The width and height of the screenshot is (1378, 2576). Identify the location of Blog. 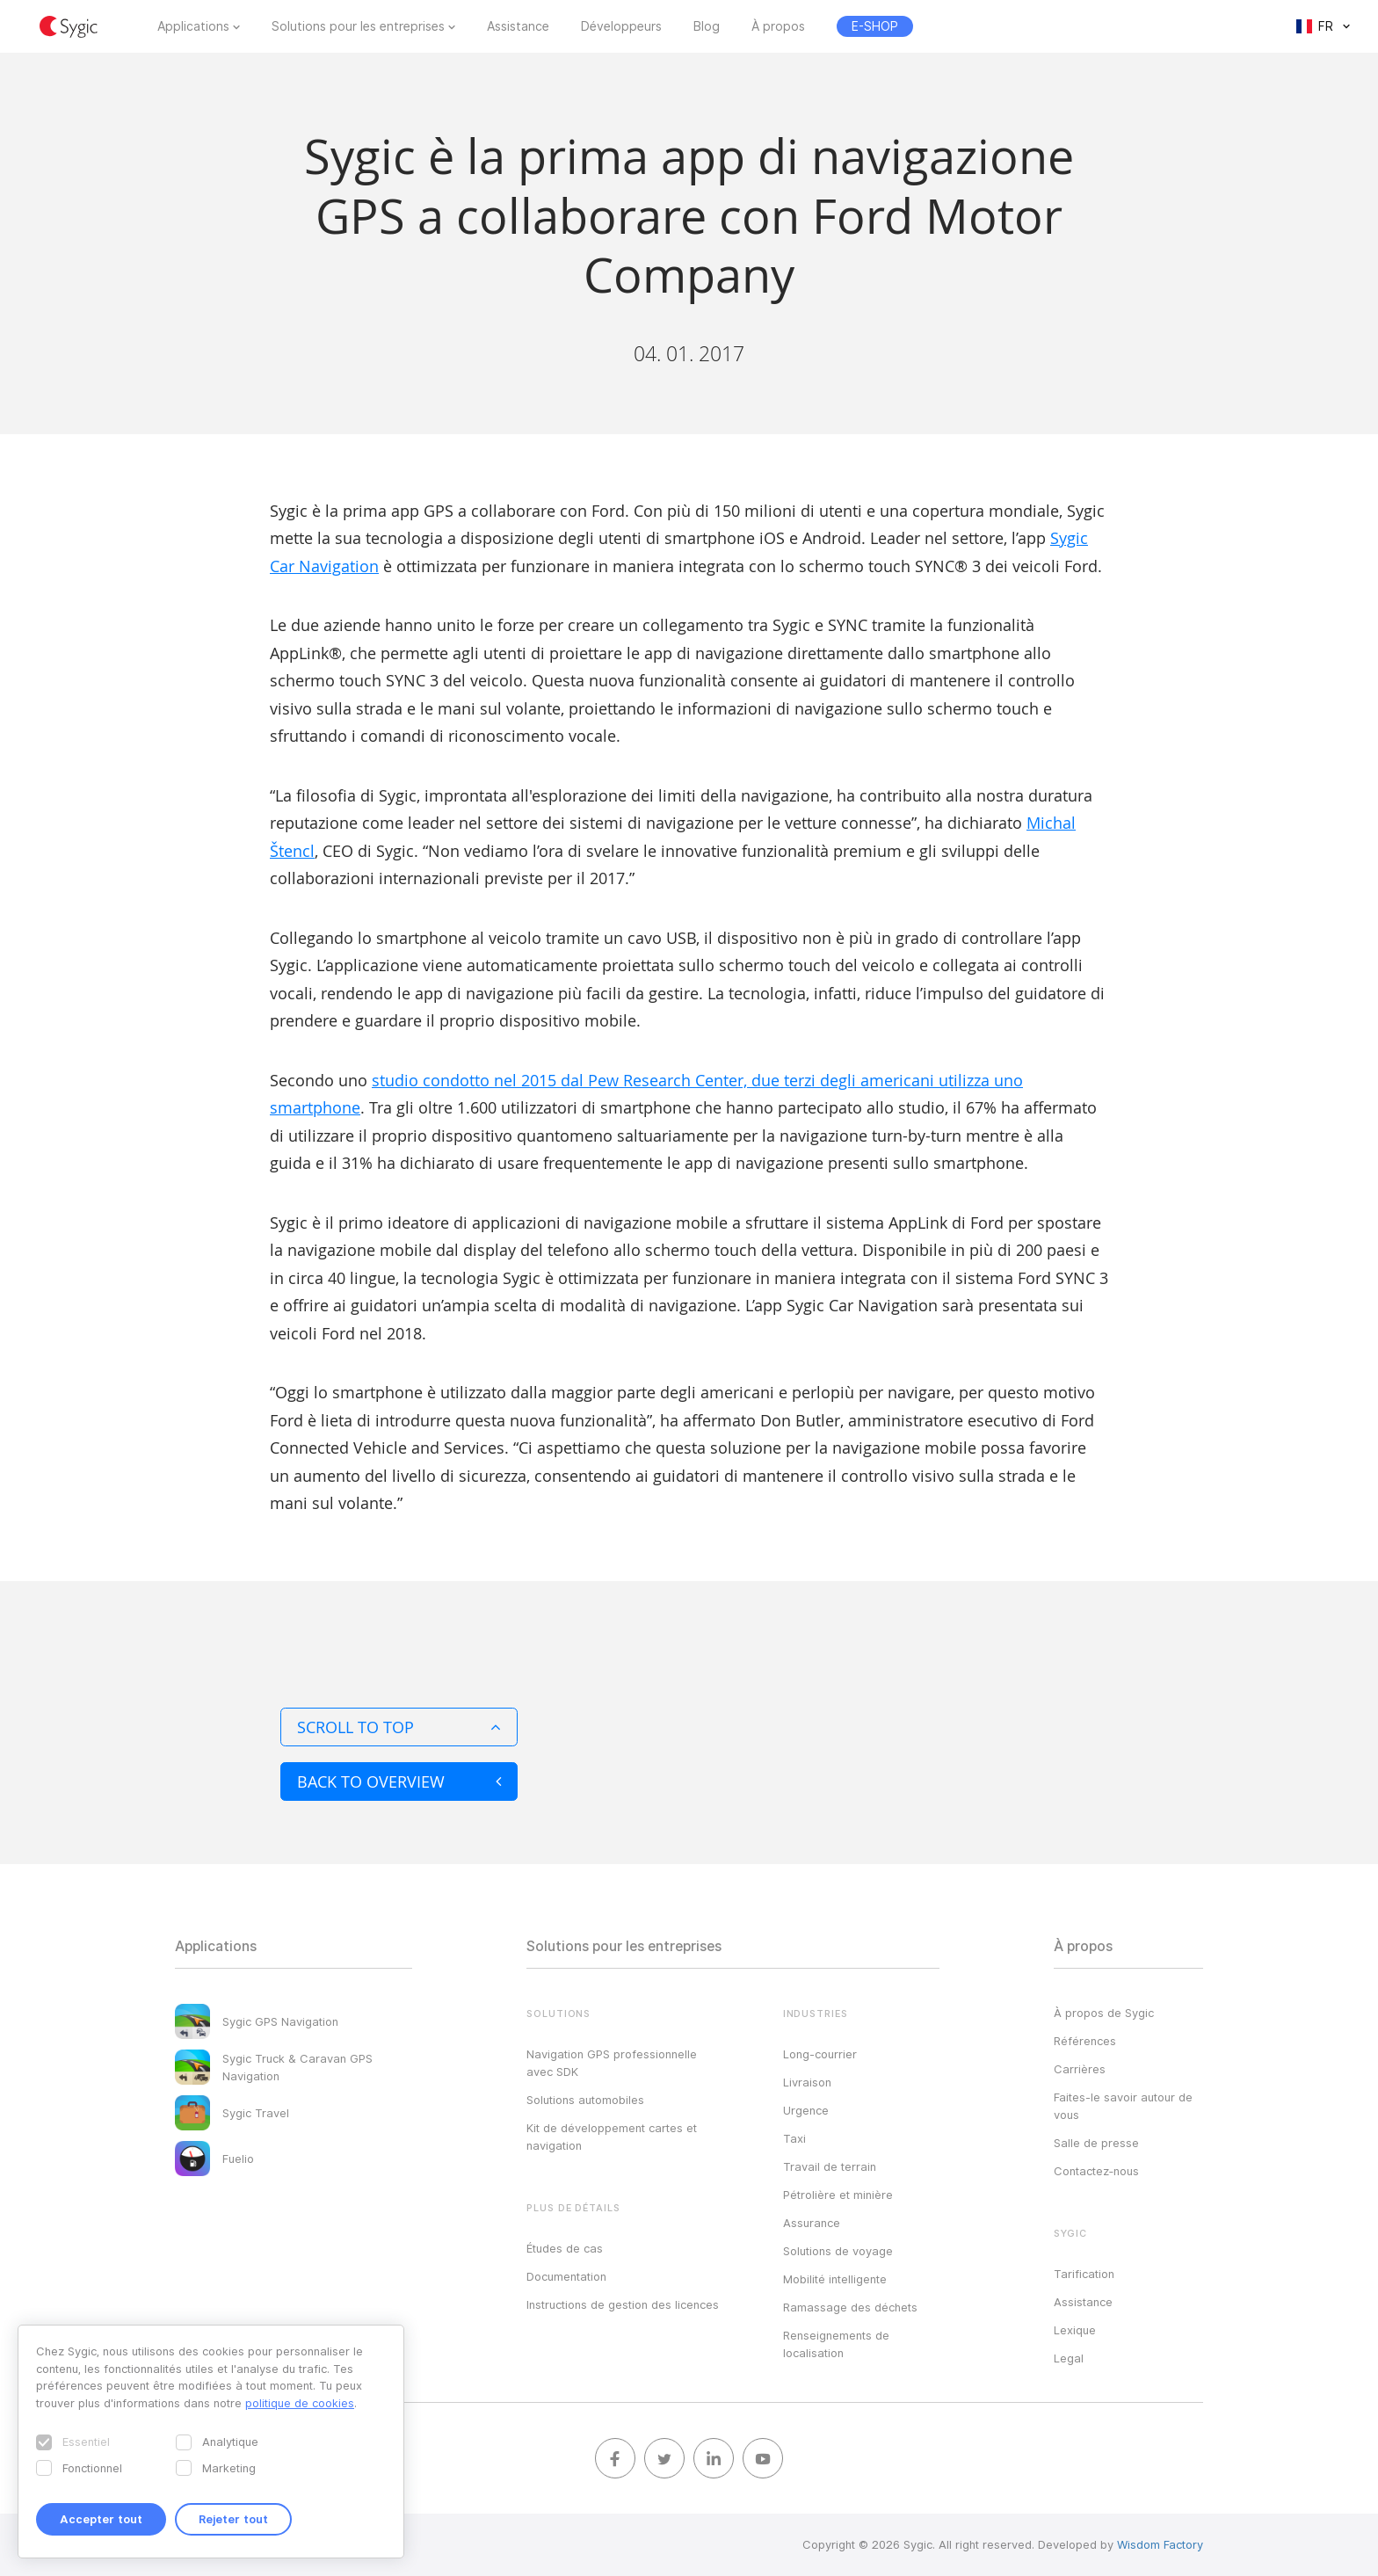
(706, 26).